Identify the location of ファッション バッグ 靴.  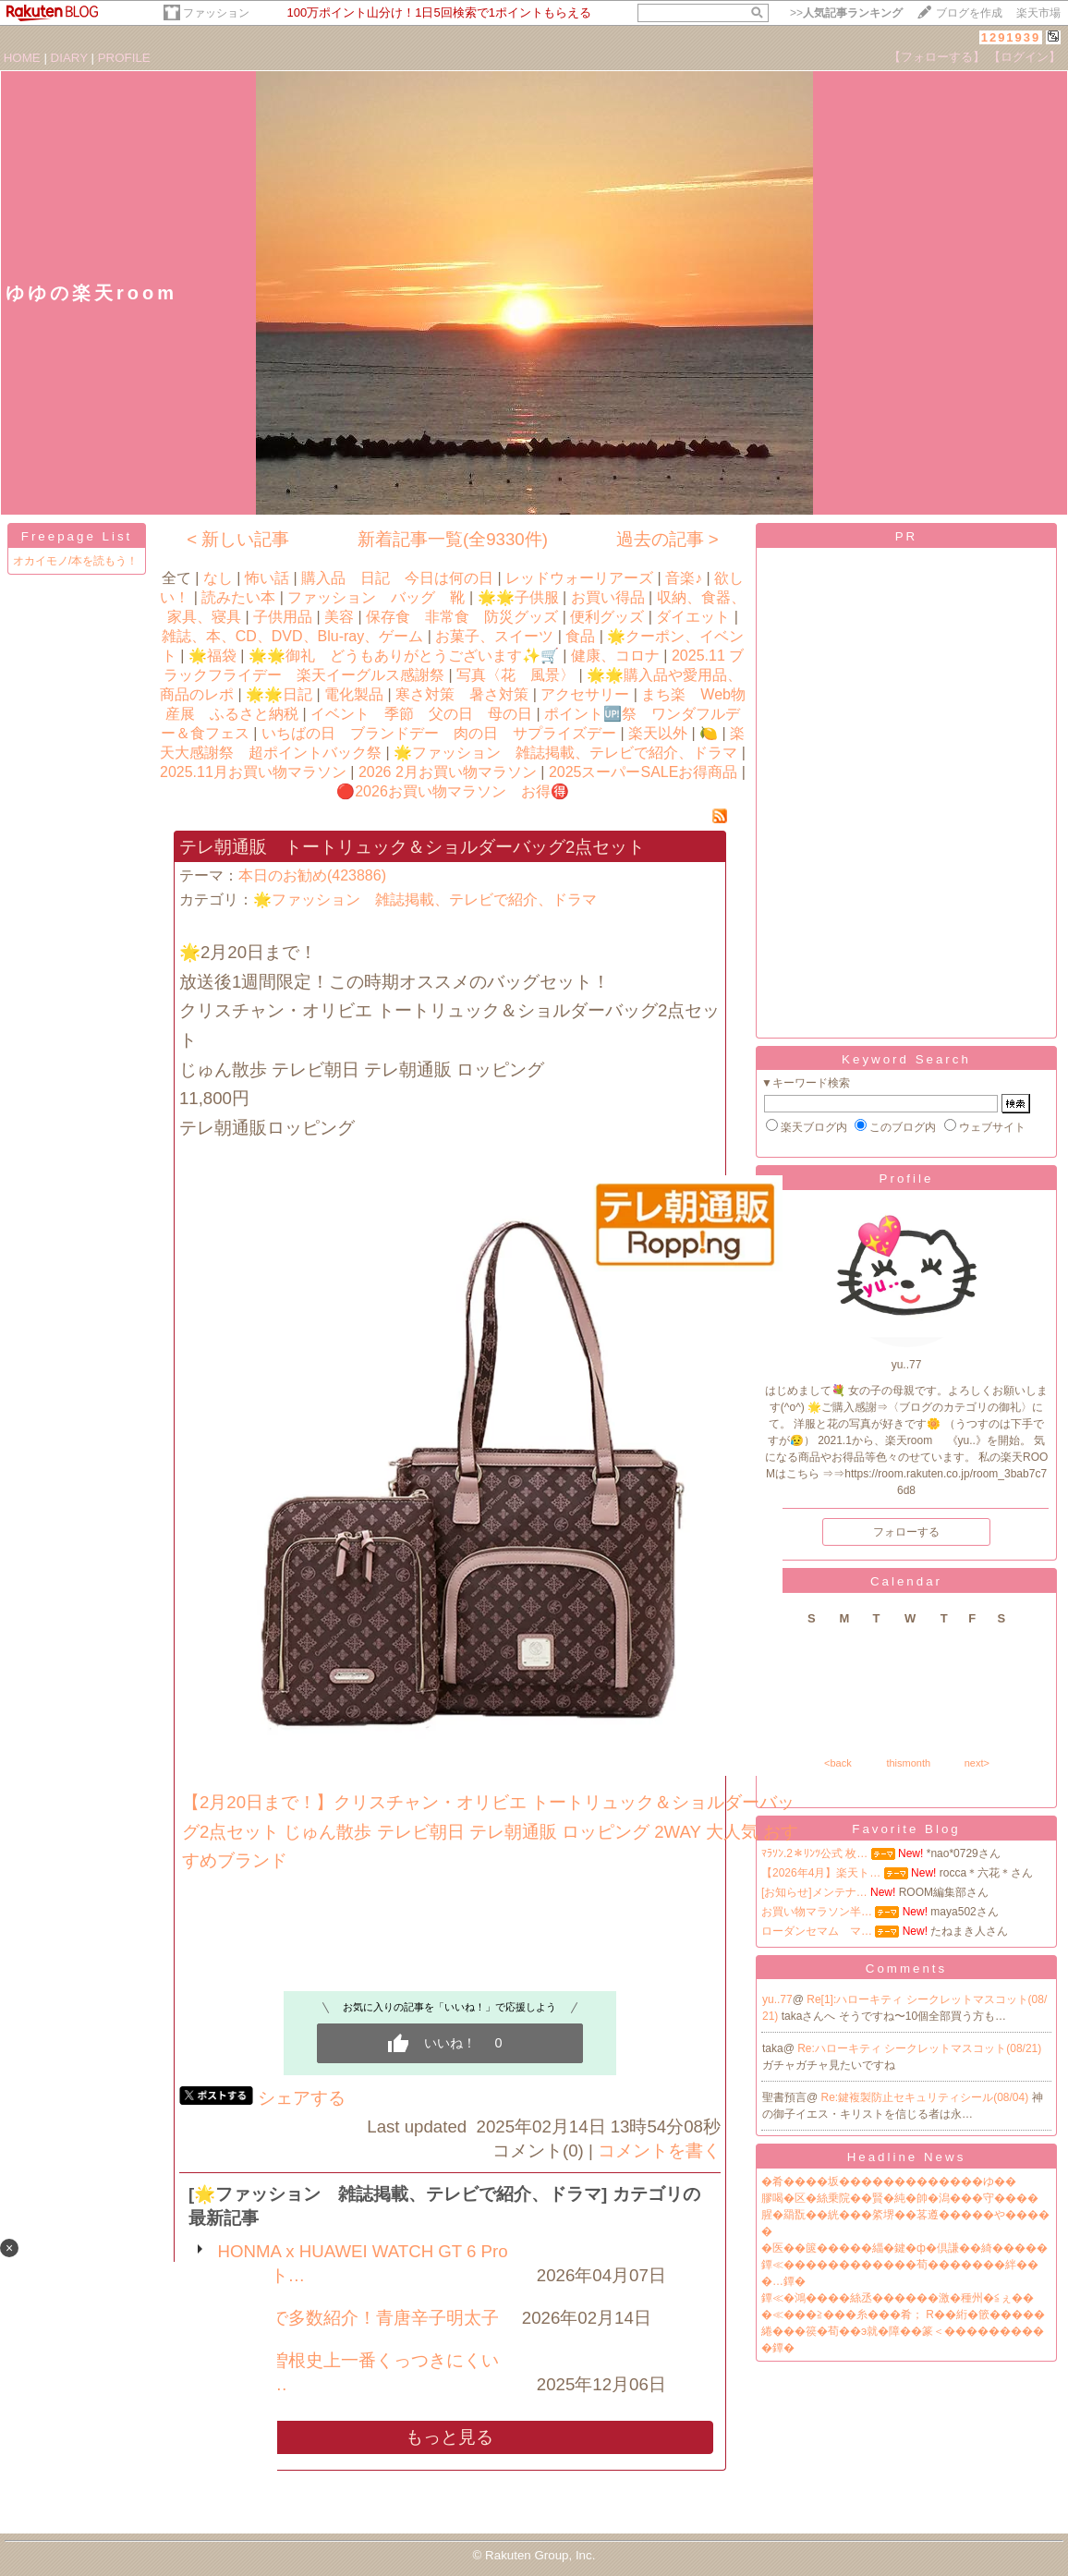
(376, 597).